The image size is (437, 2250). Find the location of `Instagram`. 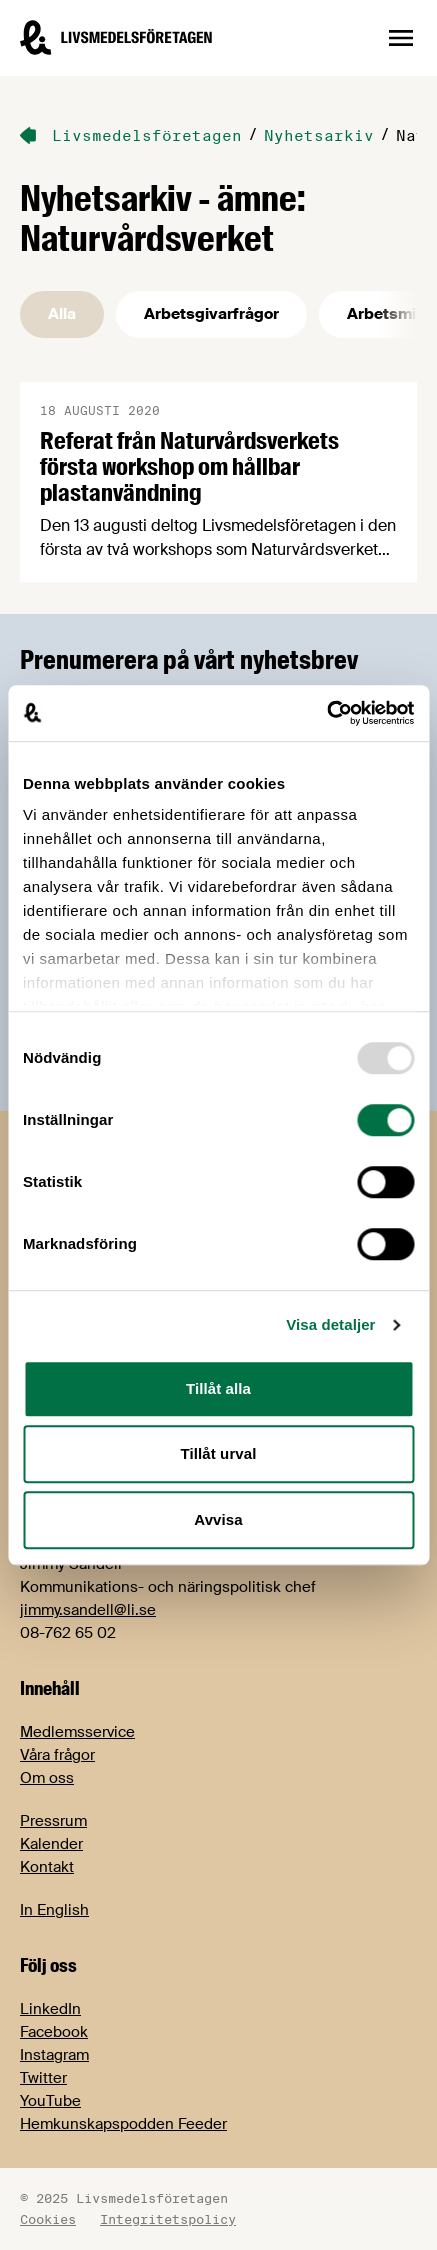

Instagram is located at coordinates (54, 2055).